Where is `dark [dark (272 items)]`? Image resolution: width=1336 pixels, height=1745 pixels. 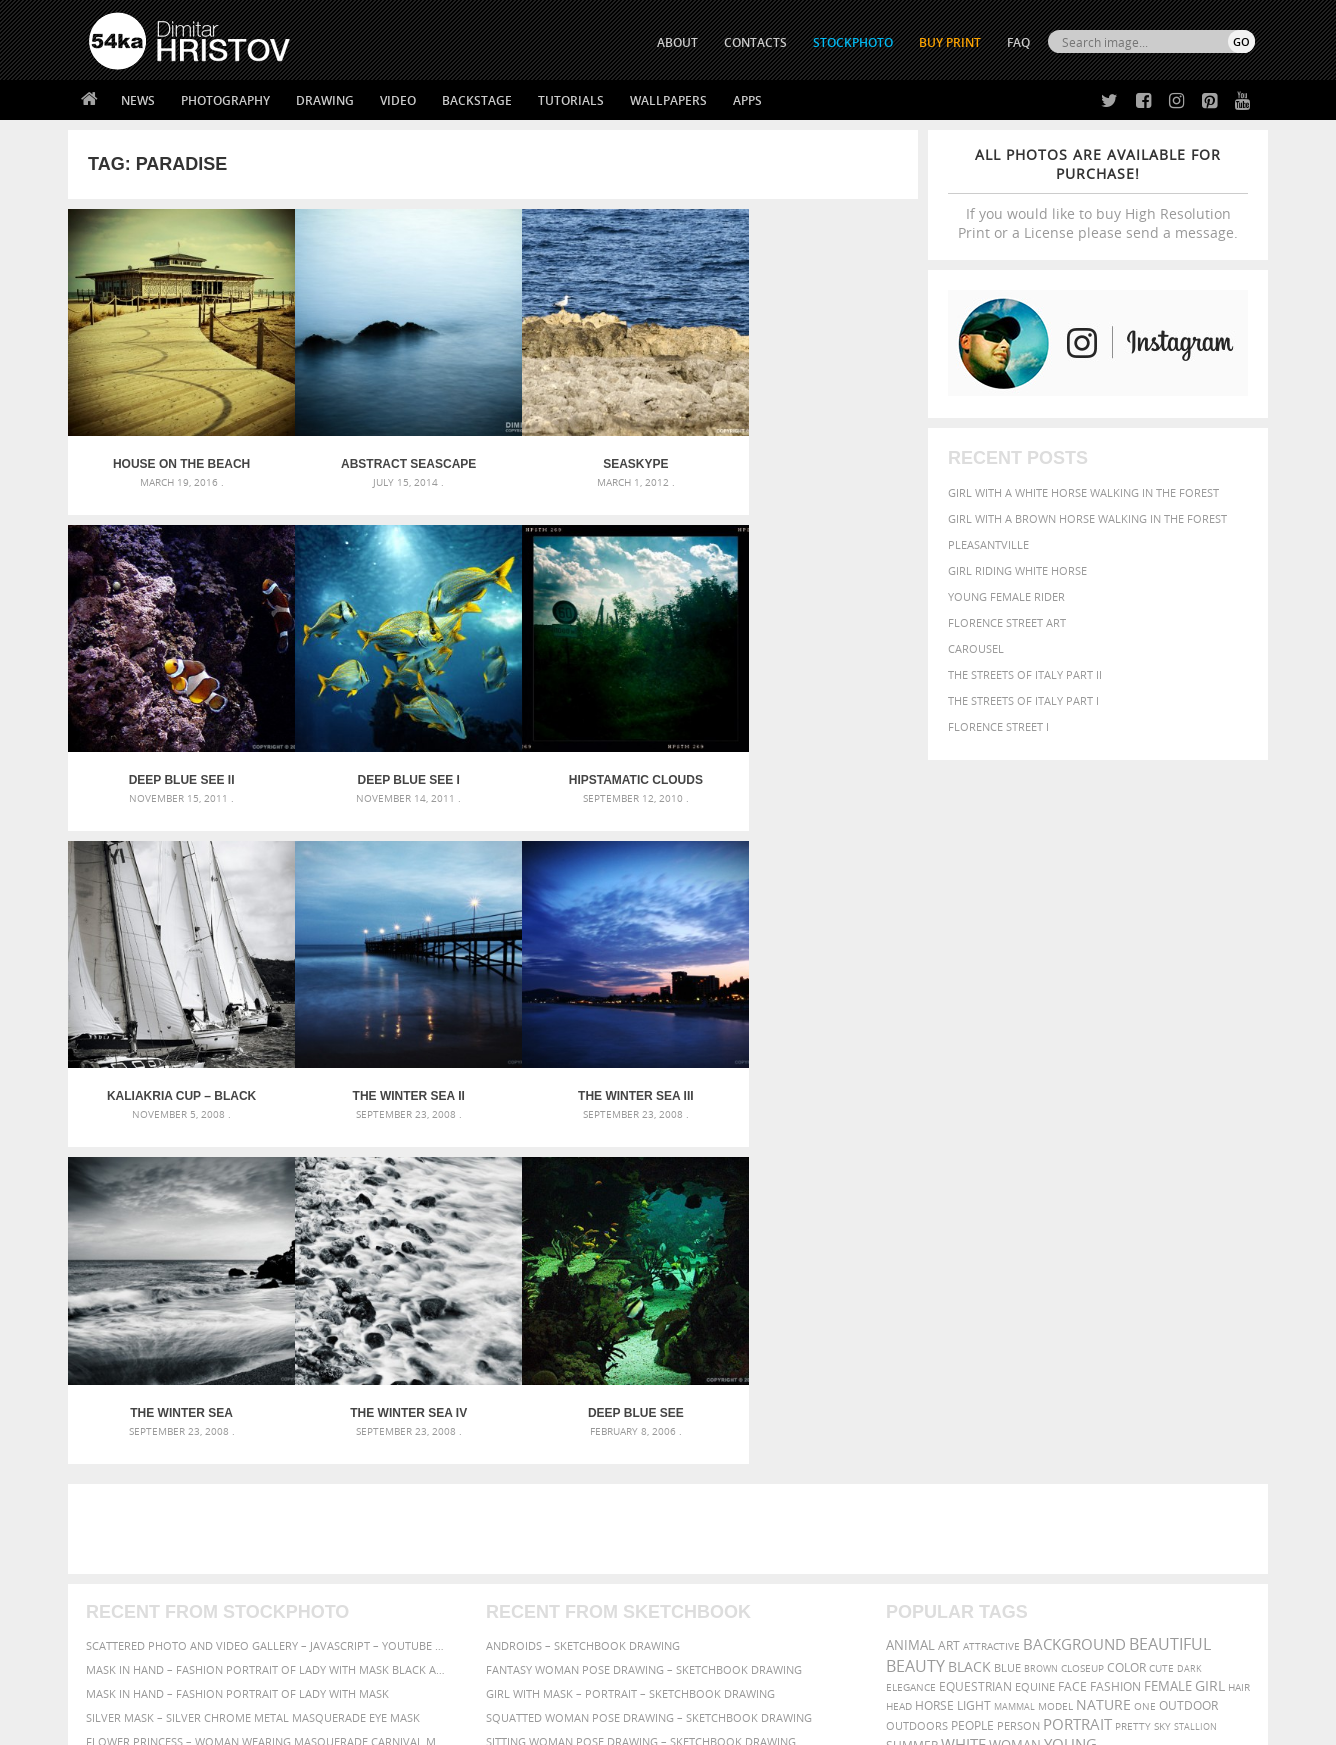
dark [dark (272 items)] is located at coordinates (1189, 1308).